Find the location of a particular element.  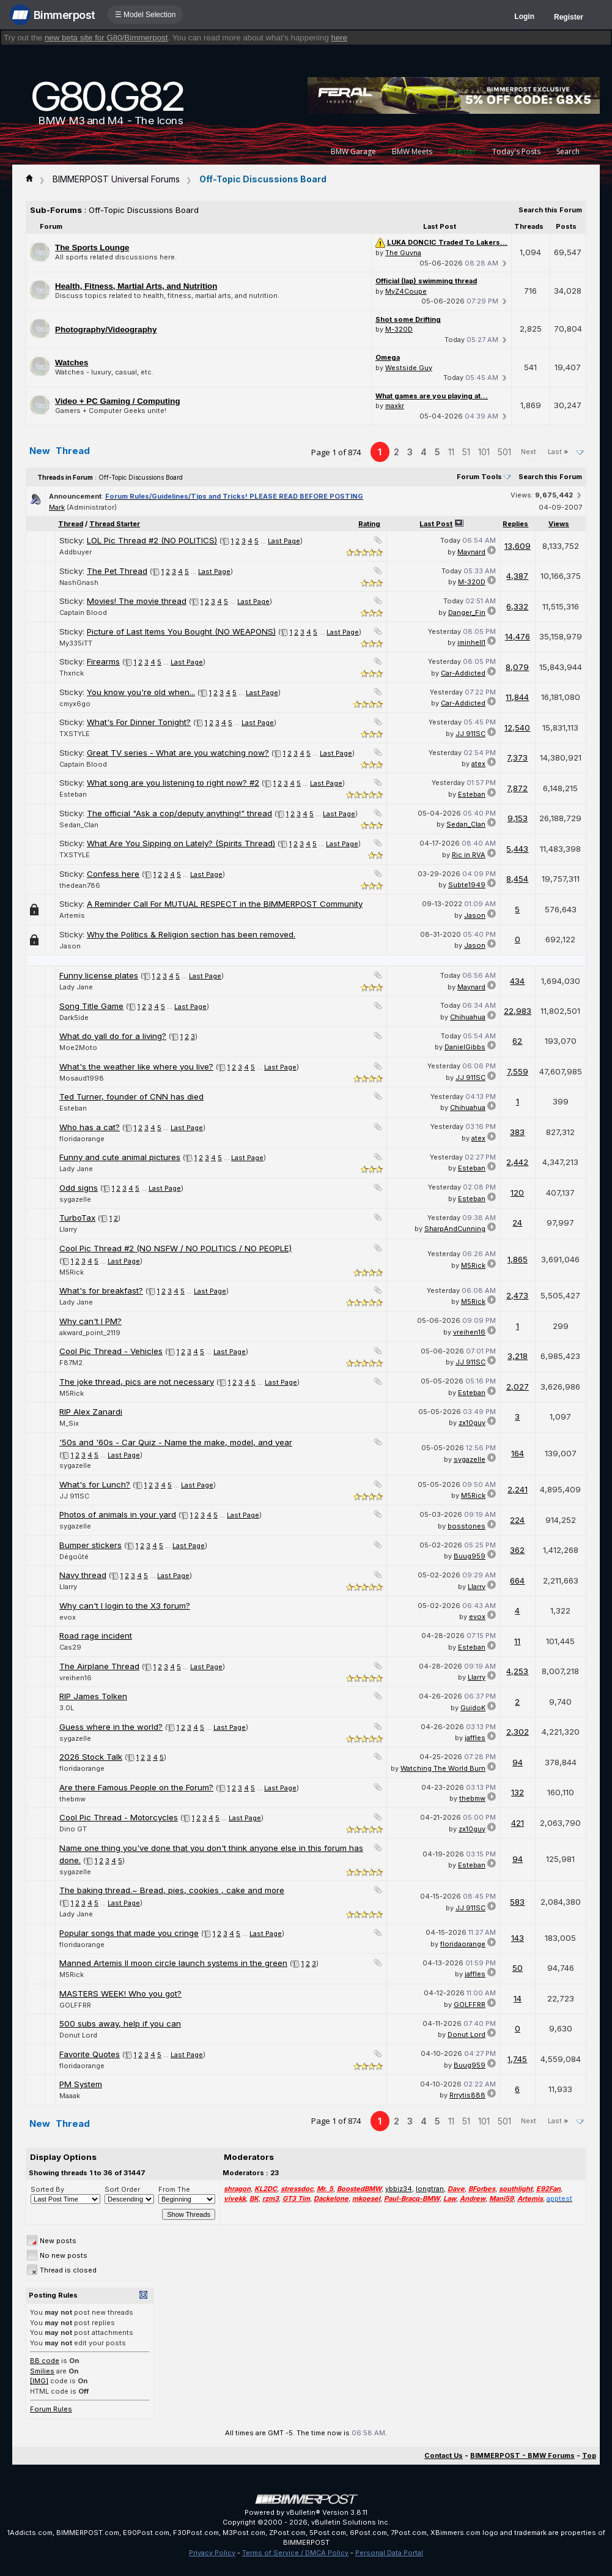

Movies! The movie thread is located at coordinates (136, 601).